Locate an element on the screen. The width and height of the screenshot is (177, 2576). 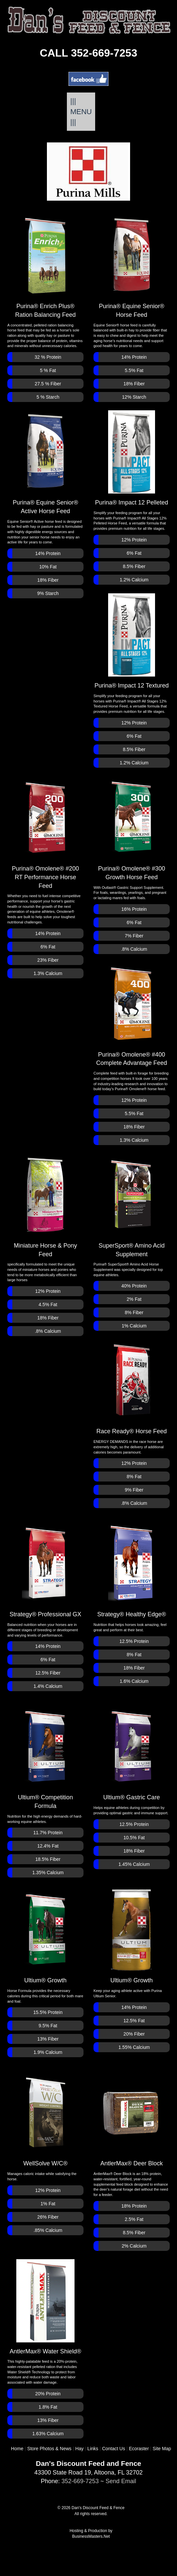
AntlerMax® Water Shield® is located at coordinates (45, 2307).